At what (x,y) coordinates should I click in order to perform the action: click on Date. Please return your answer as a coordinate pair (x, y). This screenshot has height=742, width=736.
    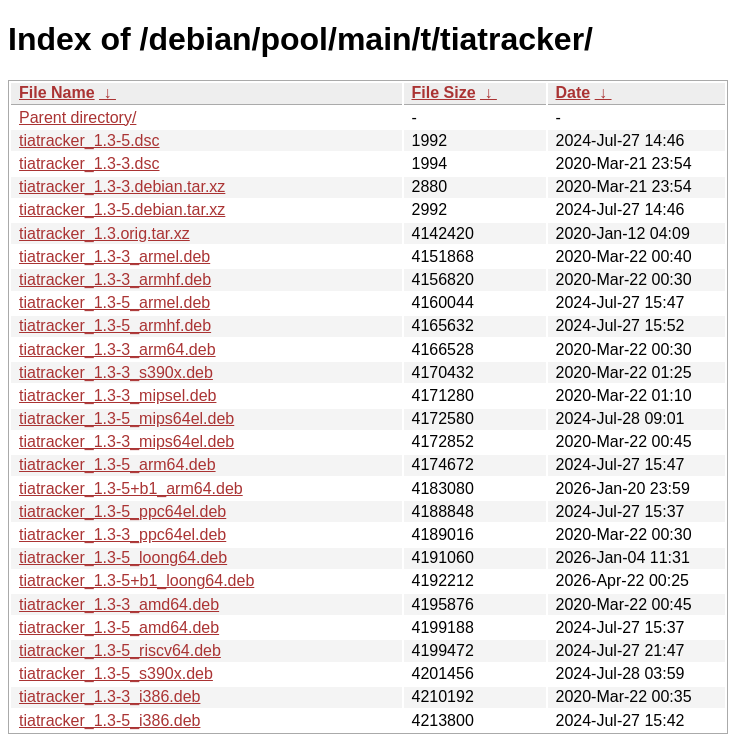
    Looking at the image, I should click on (573, 92).